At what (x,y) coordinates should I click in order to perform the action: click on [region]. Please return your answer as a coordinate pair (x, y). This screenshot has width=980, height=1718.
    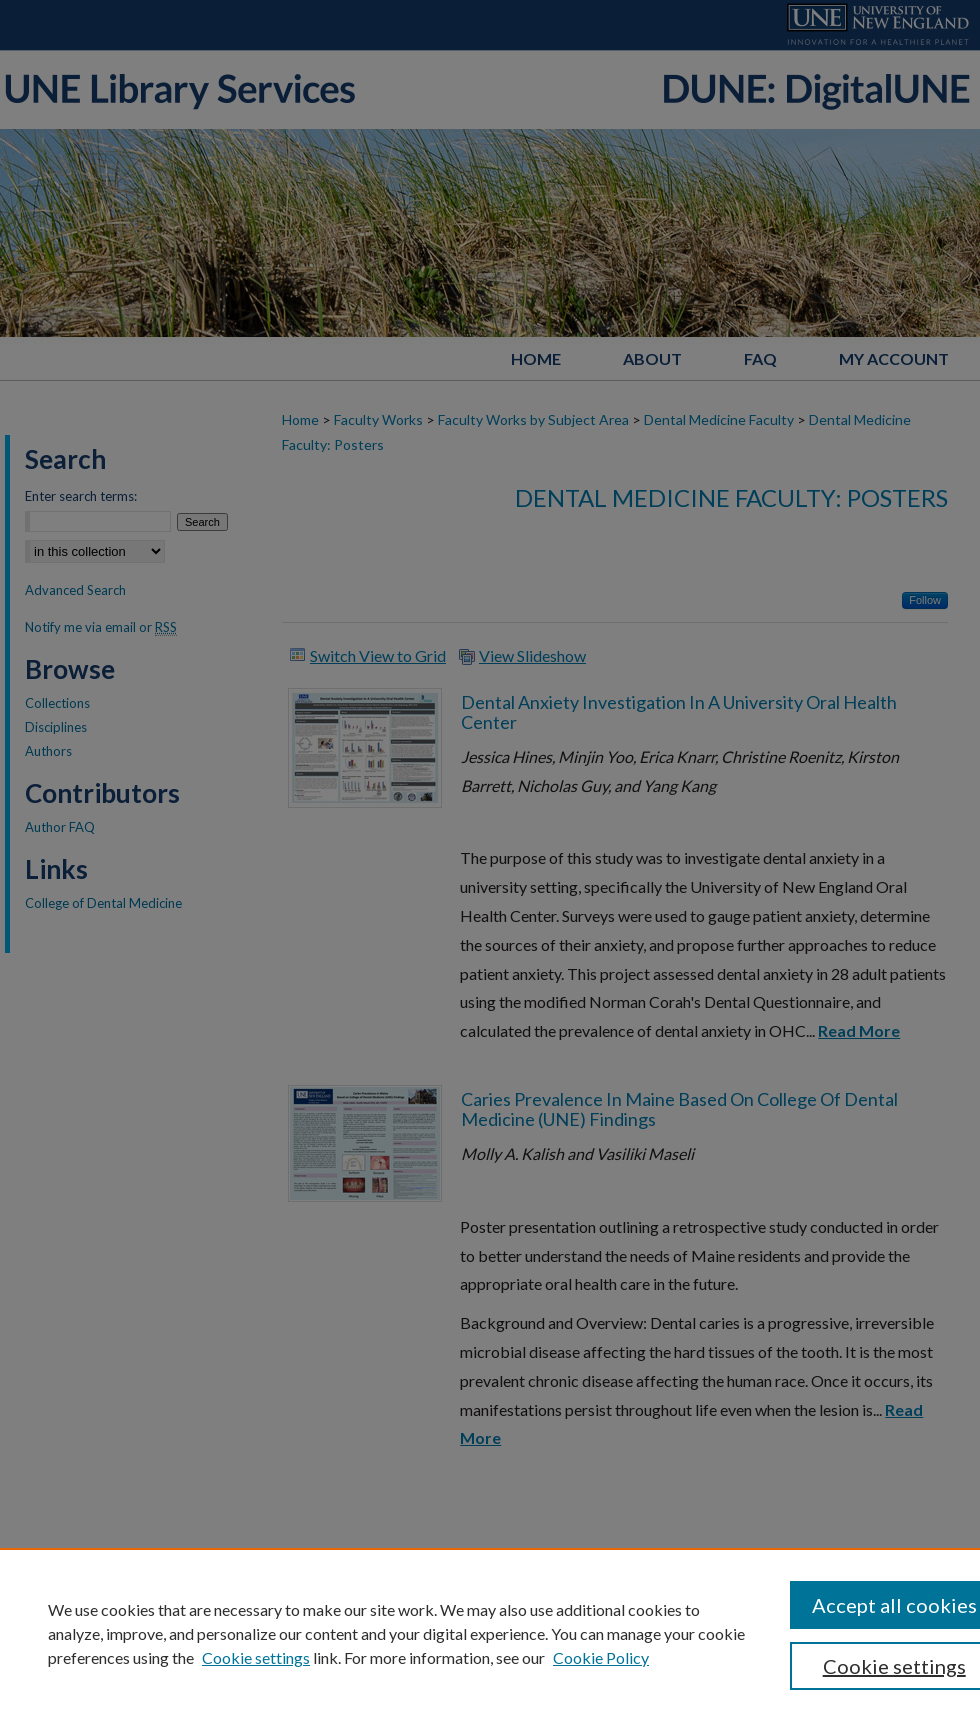
    Looking at the image, I should click on (490, 1633).